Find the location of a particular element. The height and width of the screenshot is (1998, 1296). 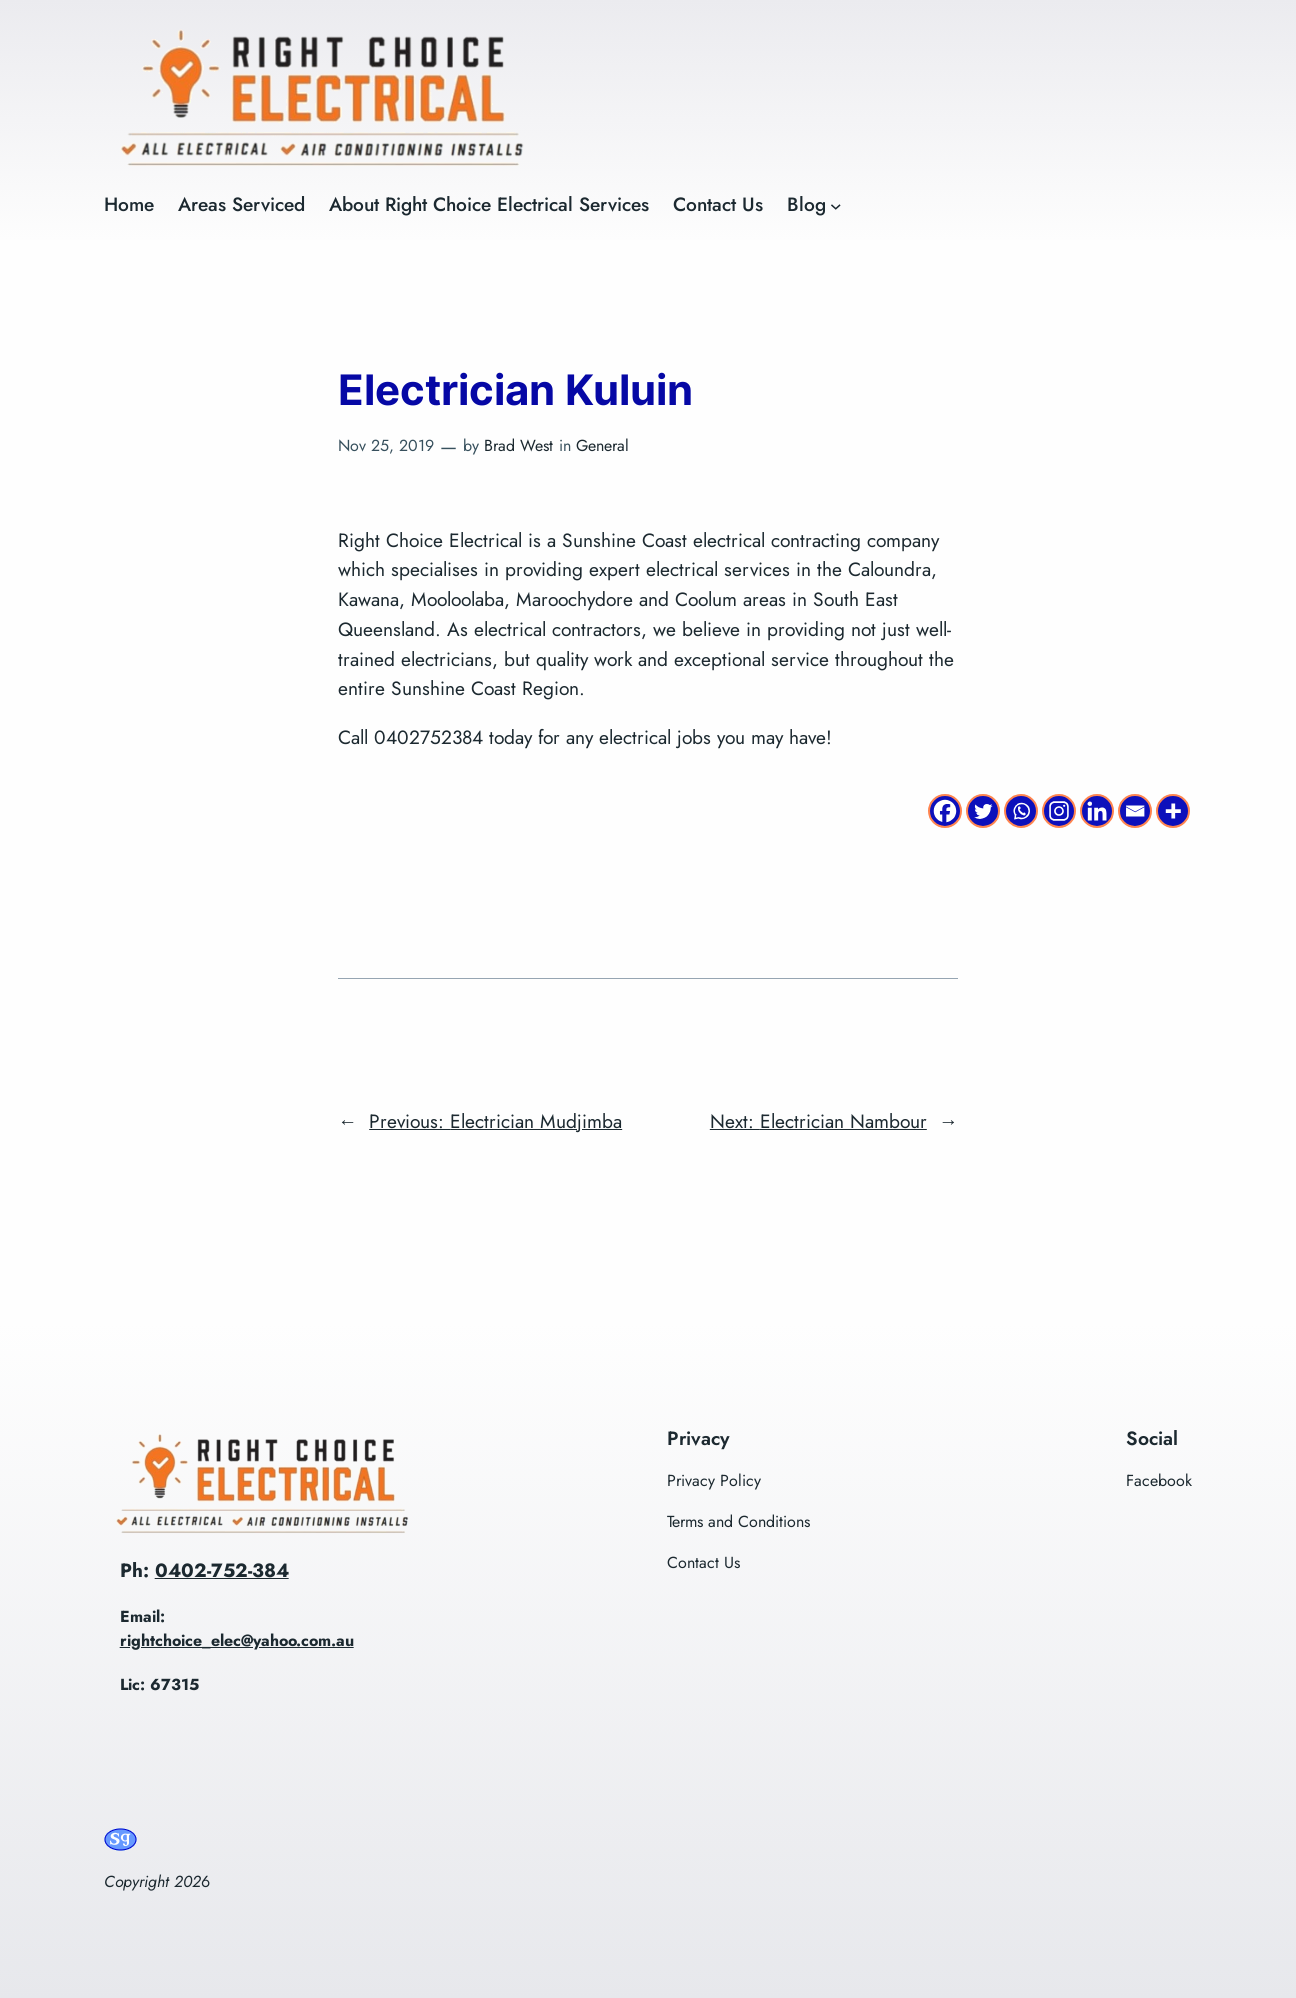

[Twitter] is located at coordinates (983, 811).